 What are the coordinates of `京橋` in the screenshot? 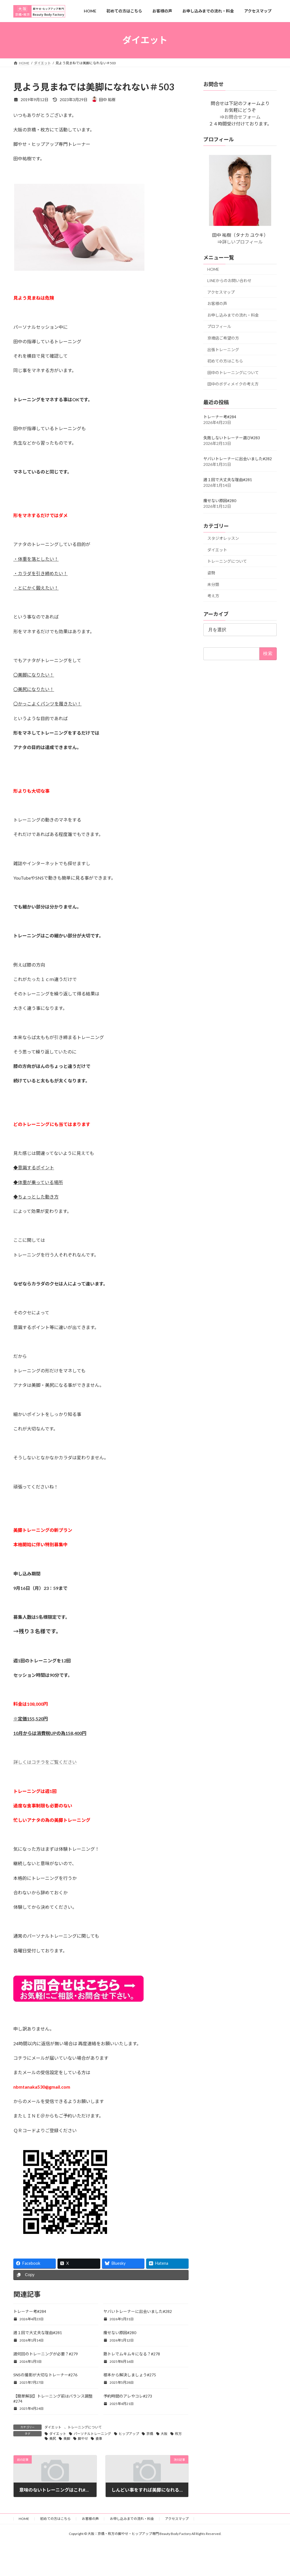 It's located at (149, 2434).